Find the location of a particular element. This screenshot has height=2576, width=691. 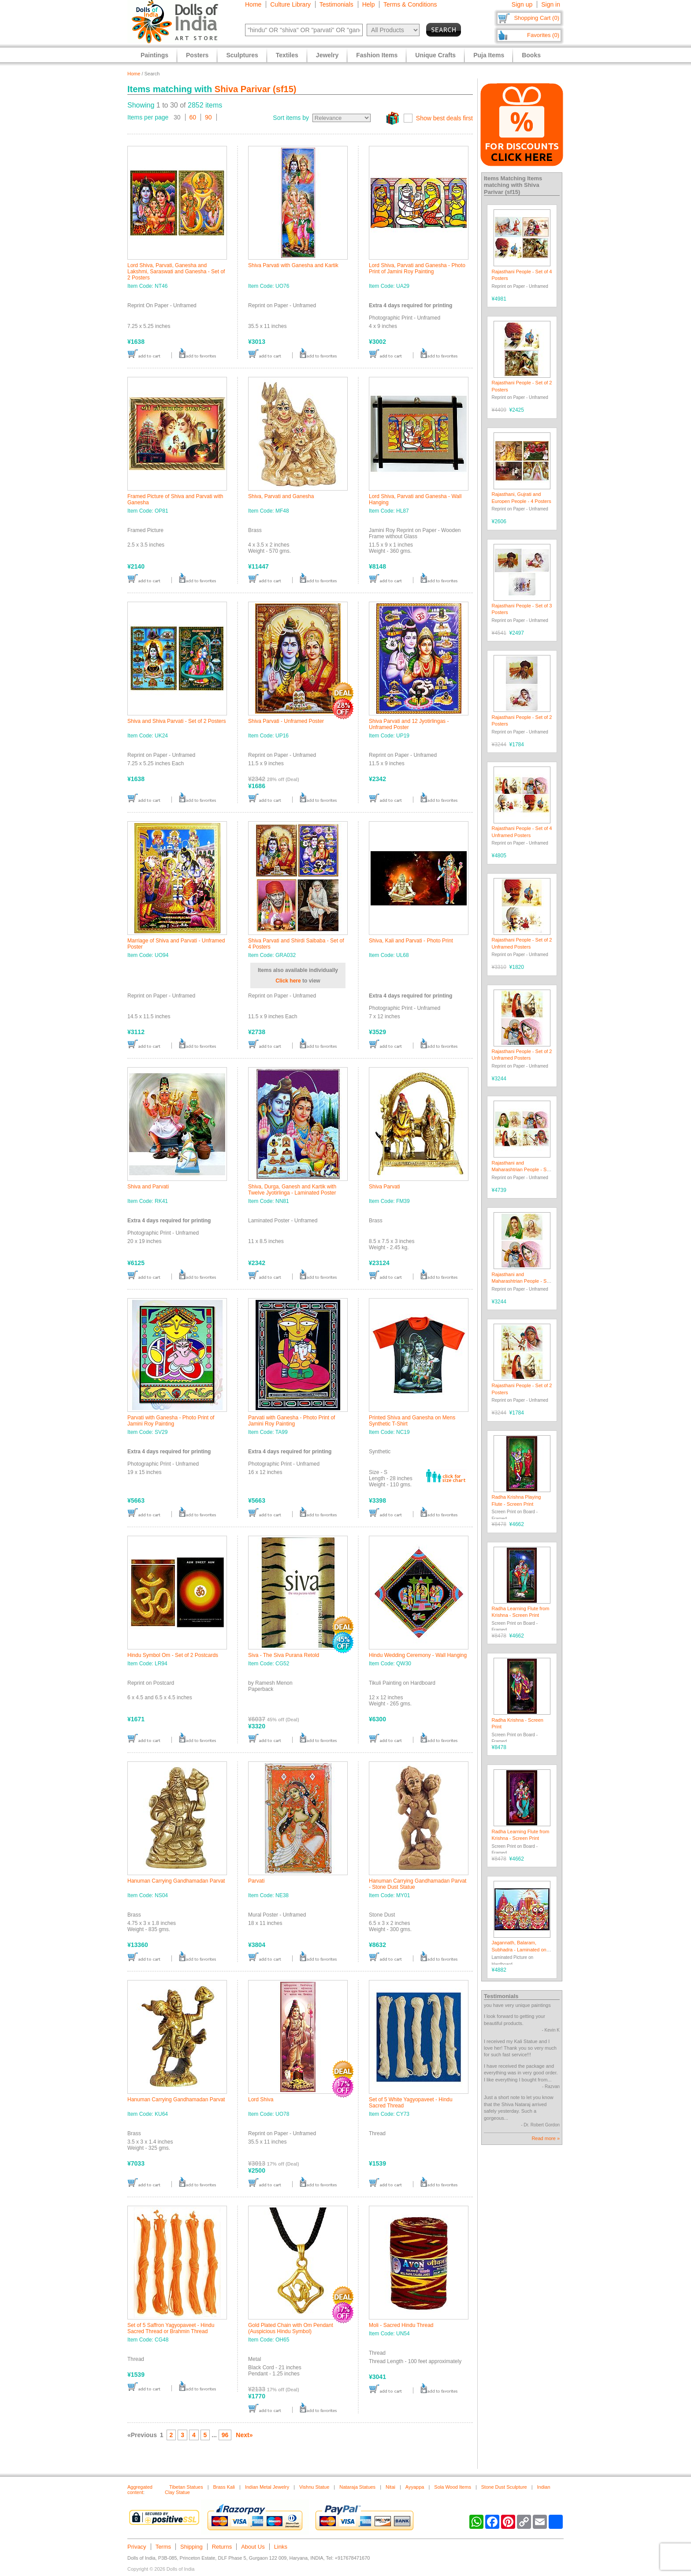

Returns is located at coordinates (222, 2546).